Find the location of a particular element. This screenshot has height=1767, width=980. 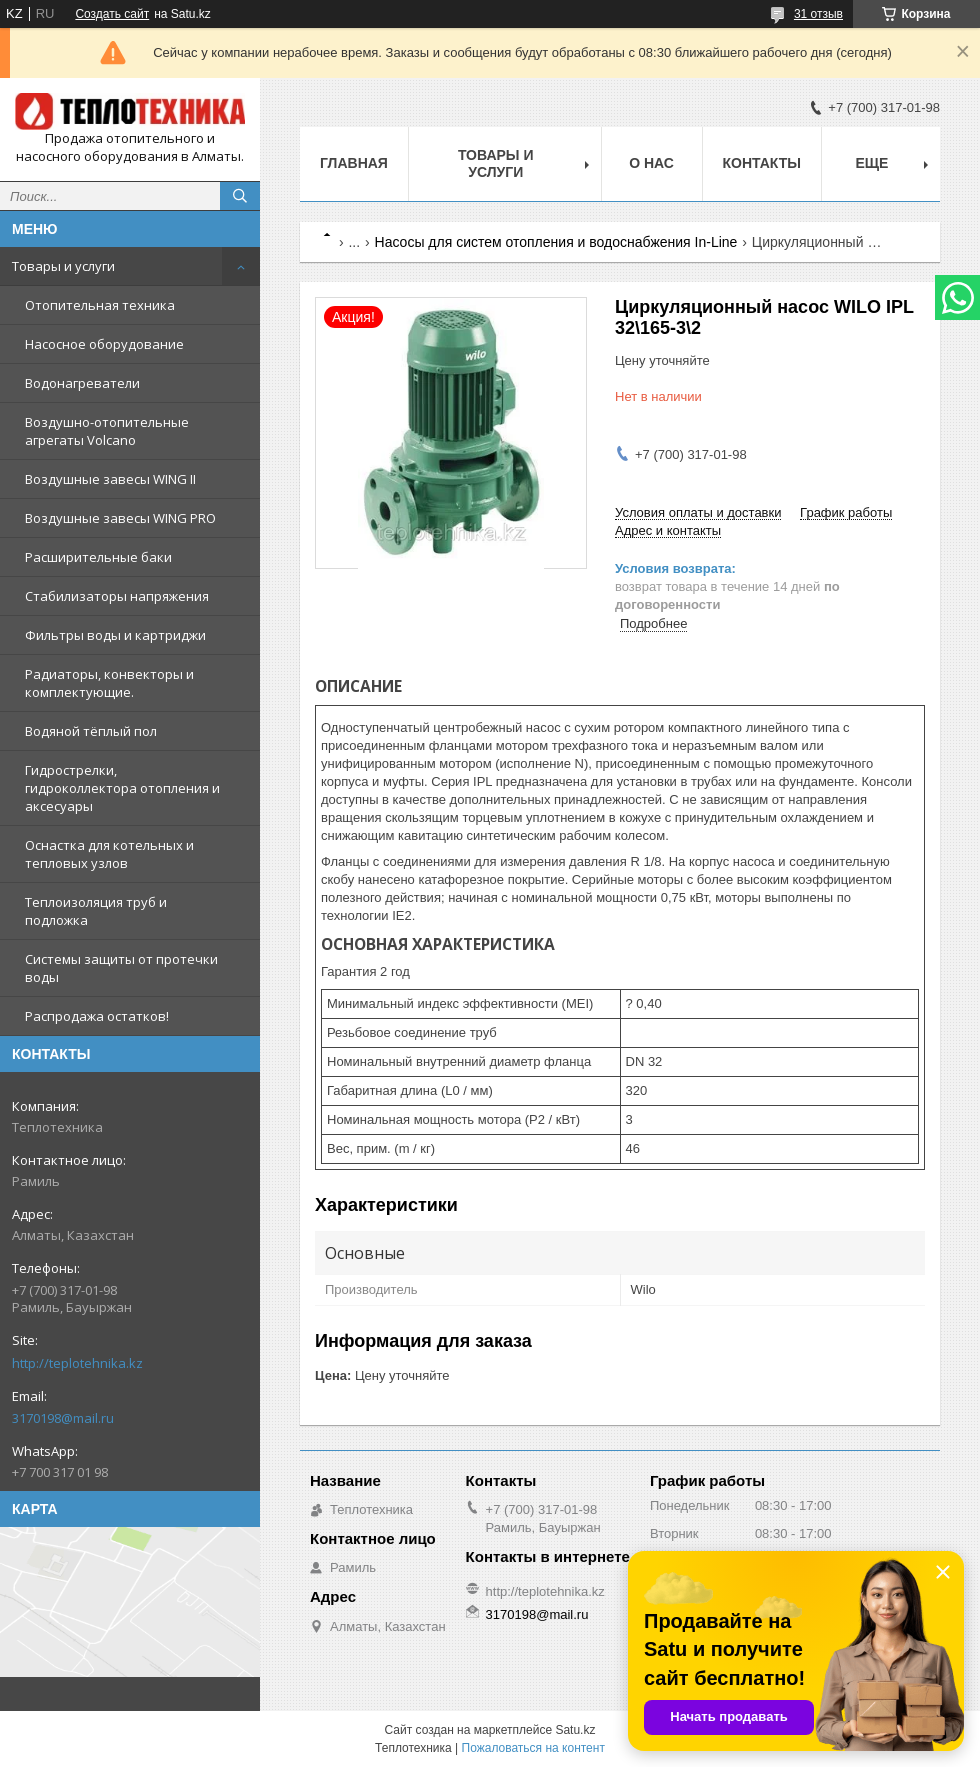

Распродажа остатков! is located at coordinates (97, 1016).